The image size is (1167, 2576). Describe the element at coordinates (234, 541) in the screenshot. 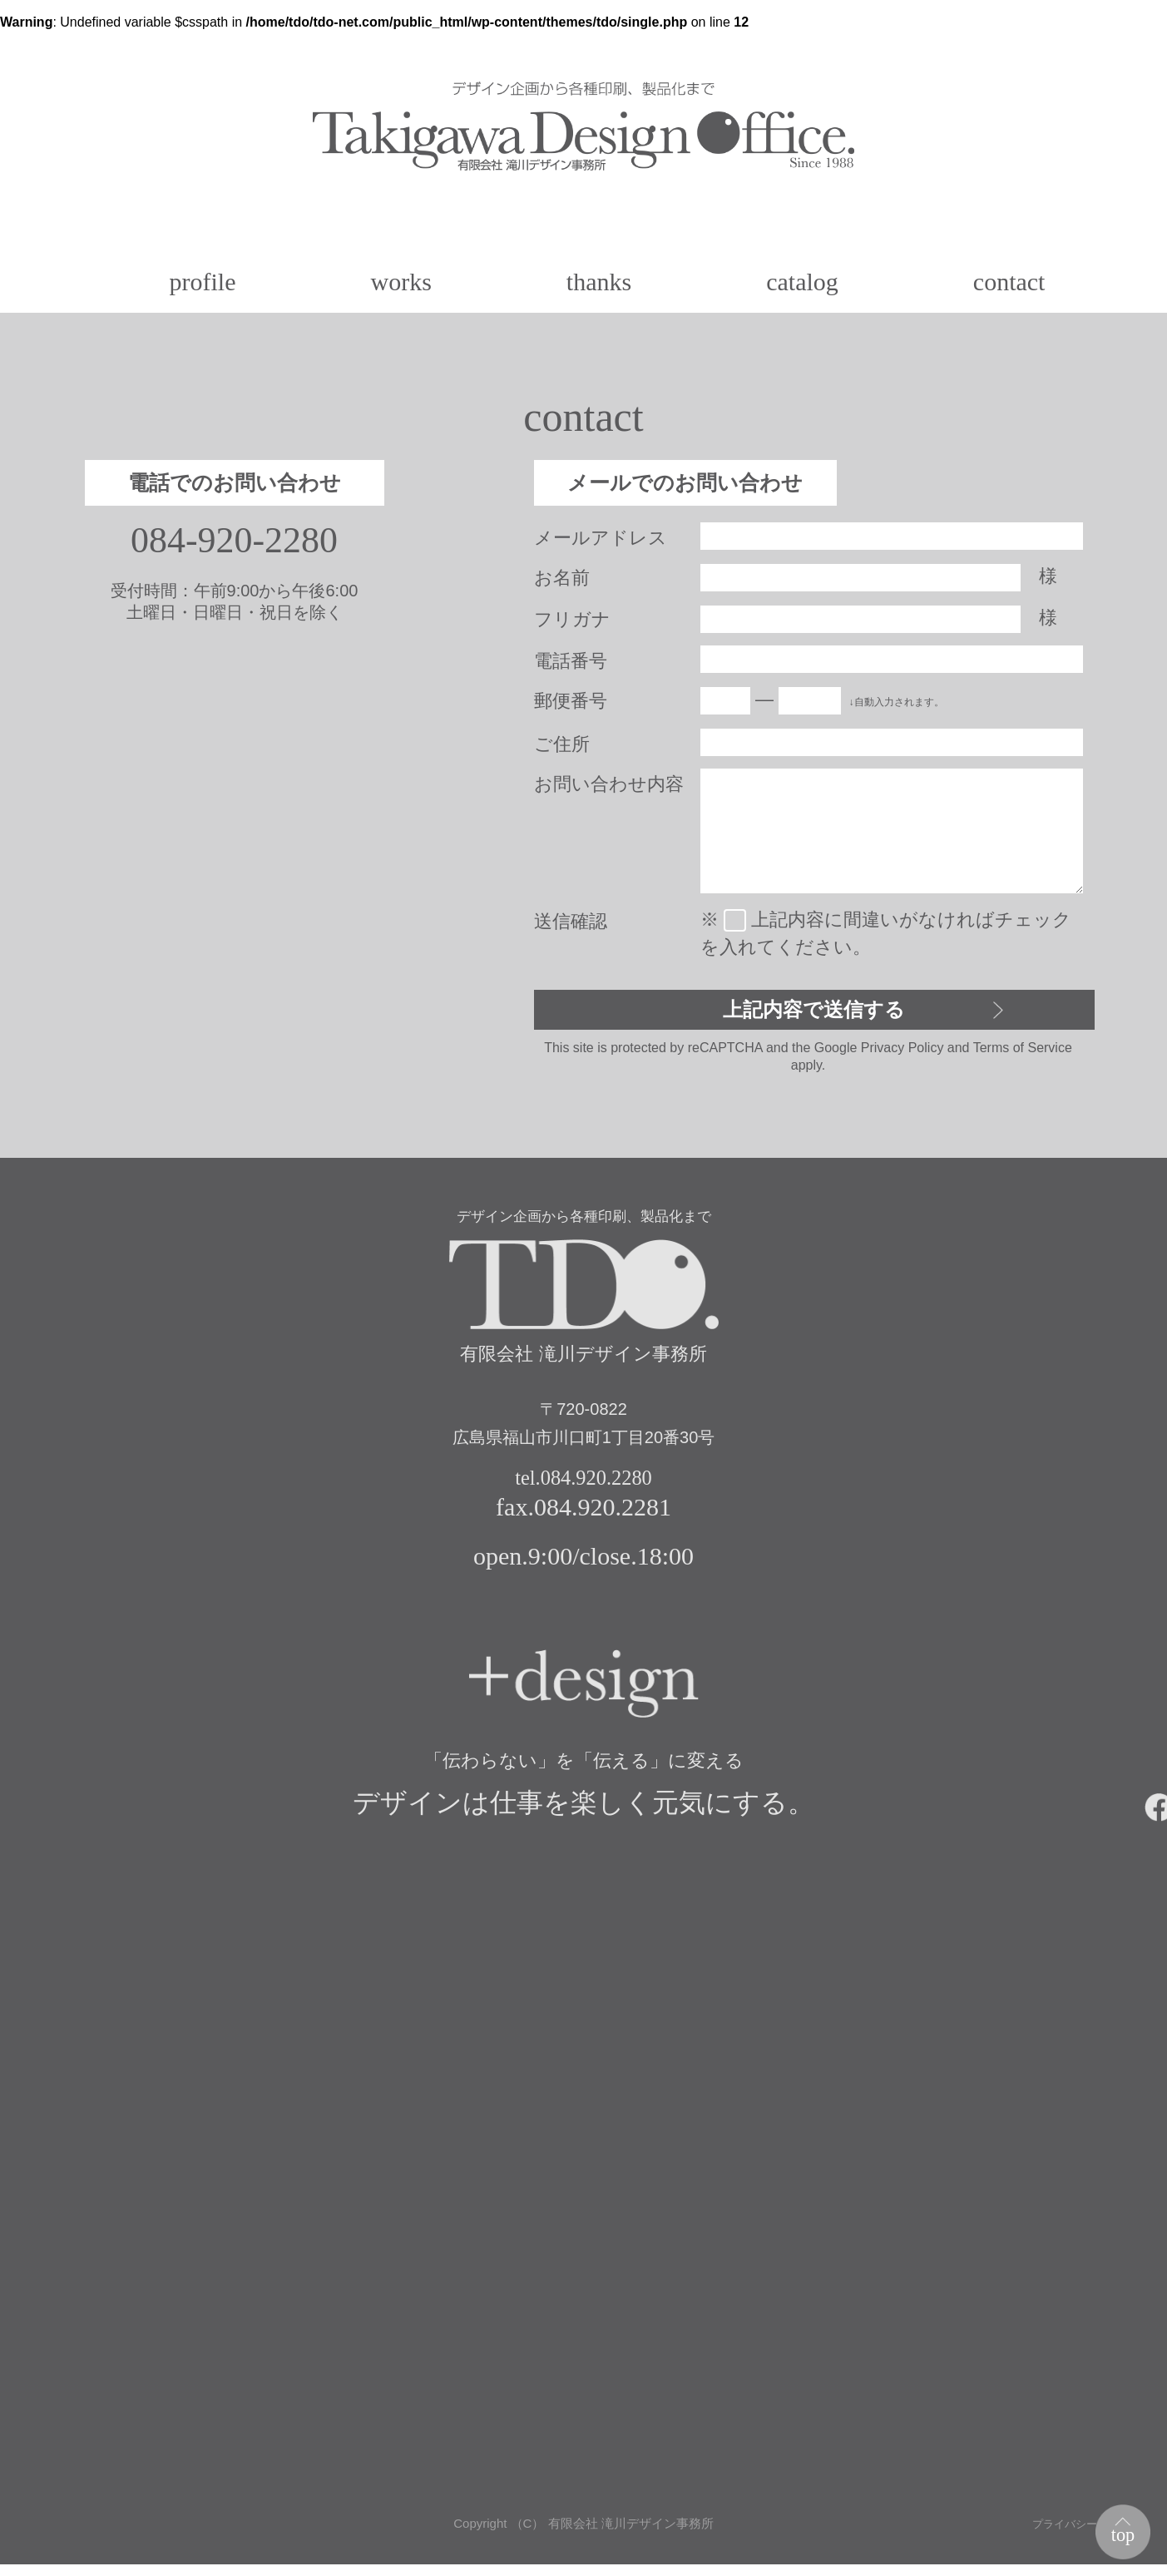

I see `084-920-2280` at that location.